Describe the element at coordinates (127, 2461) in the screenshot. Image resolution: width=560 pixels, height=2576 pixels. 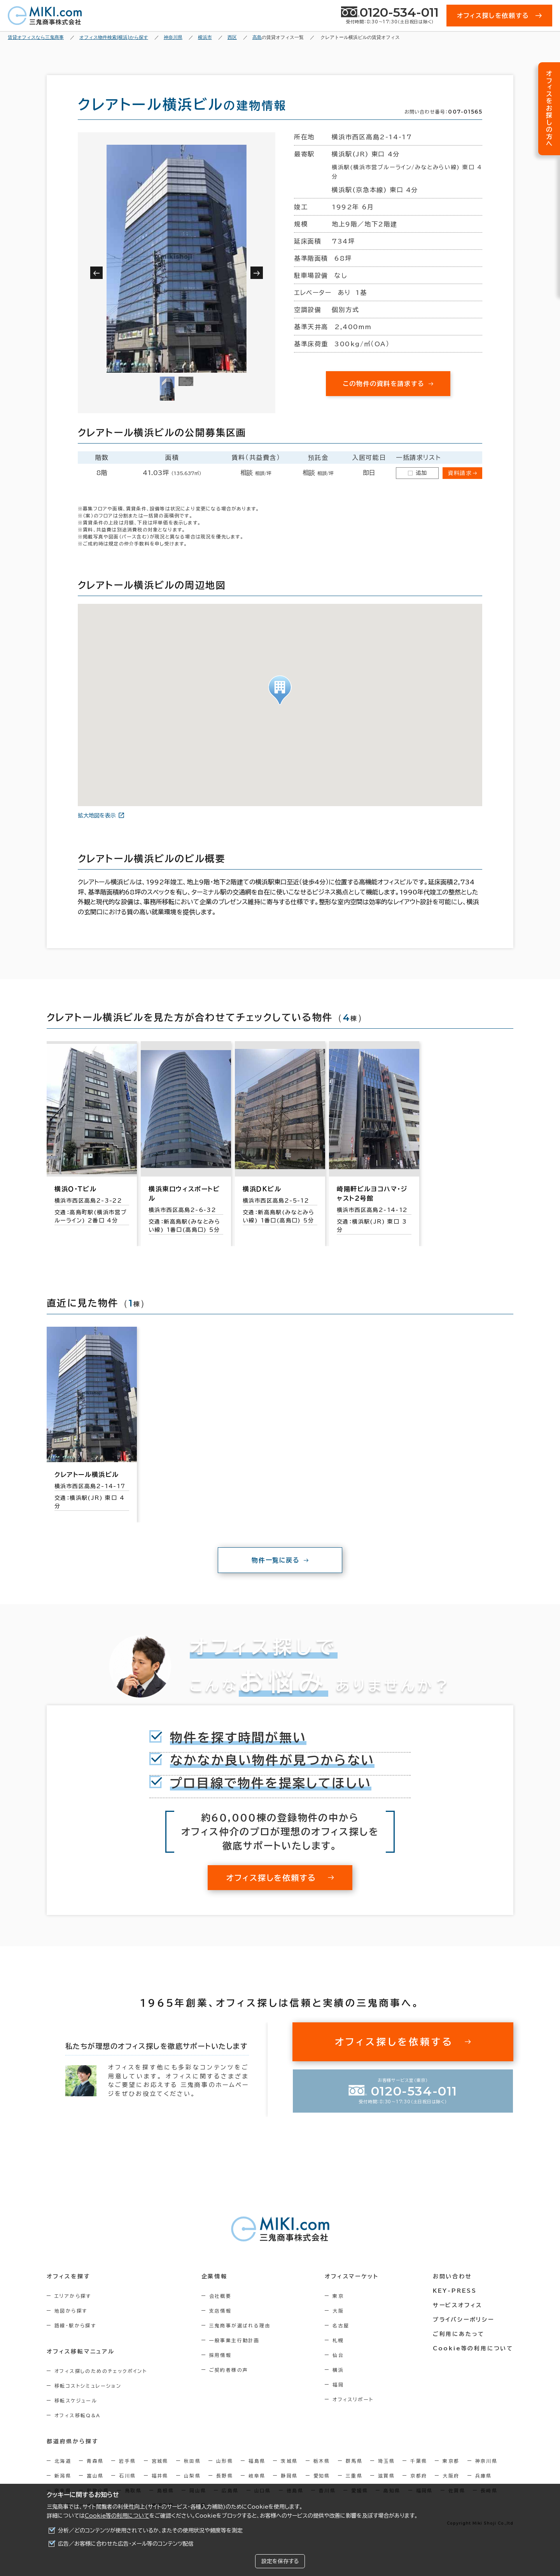
I see `岩手県` at that location.